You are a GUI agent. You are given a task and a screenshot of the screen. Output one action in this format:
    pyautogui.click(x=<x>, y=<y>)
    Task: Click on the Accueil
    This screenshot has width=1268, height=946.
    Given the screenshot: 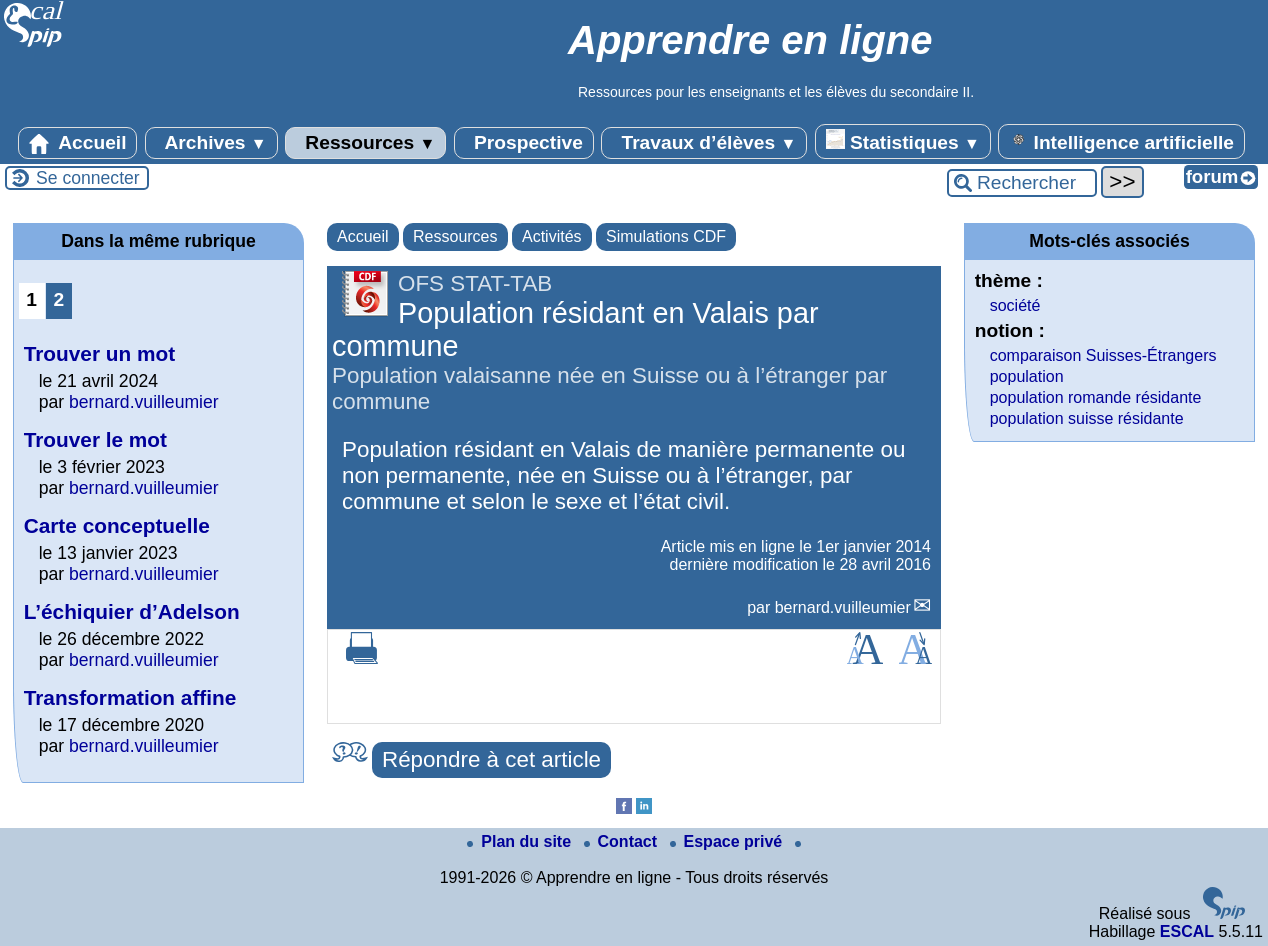 What is the action you would take?
    pyautogui.click(x=78, y=143)
    